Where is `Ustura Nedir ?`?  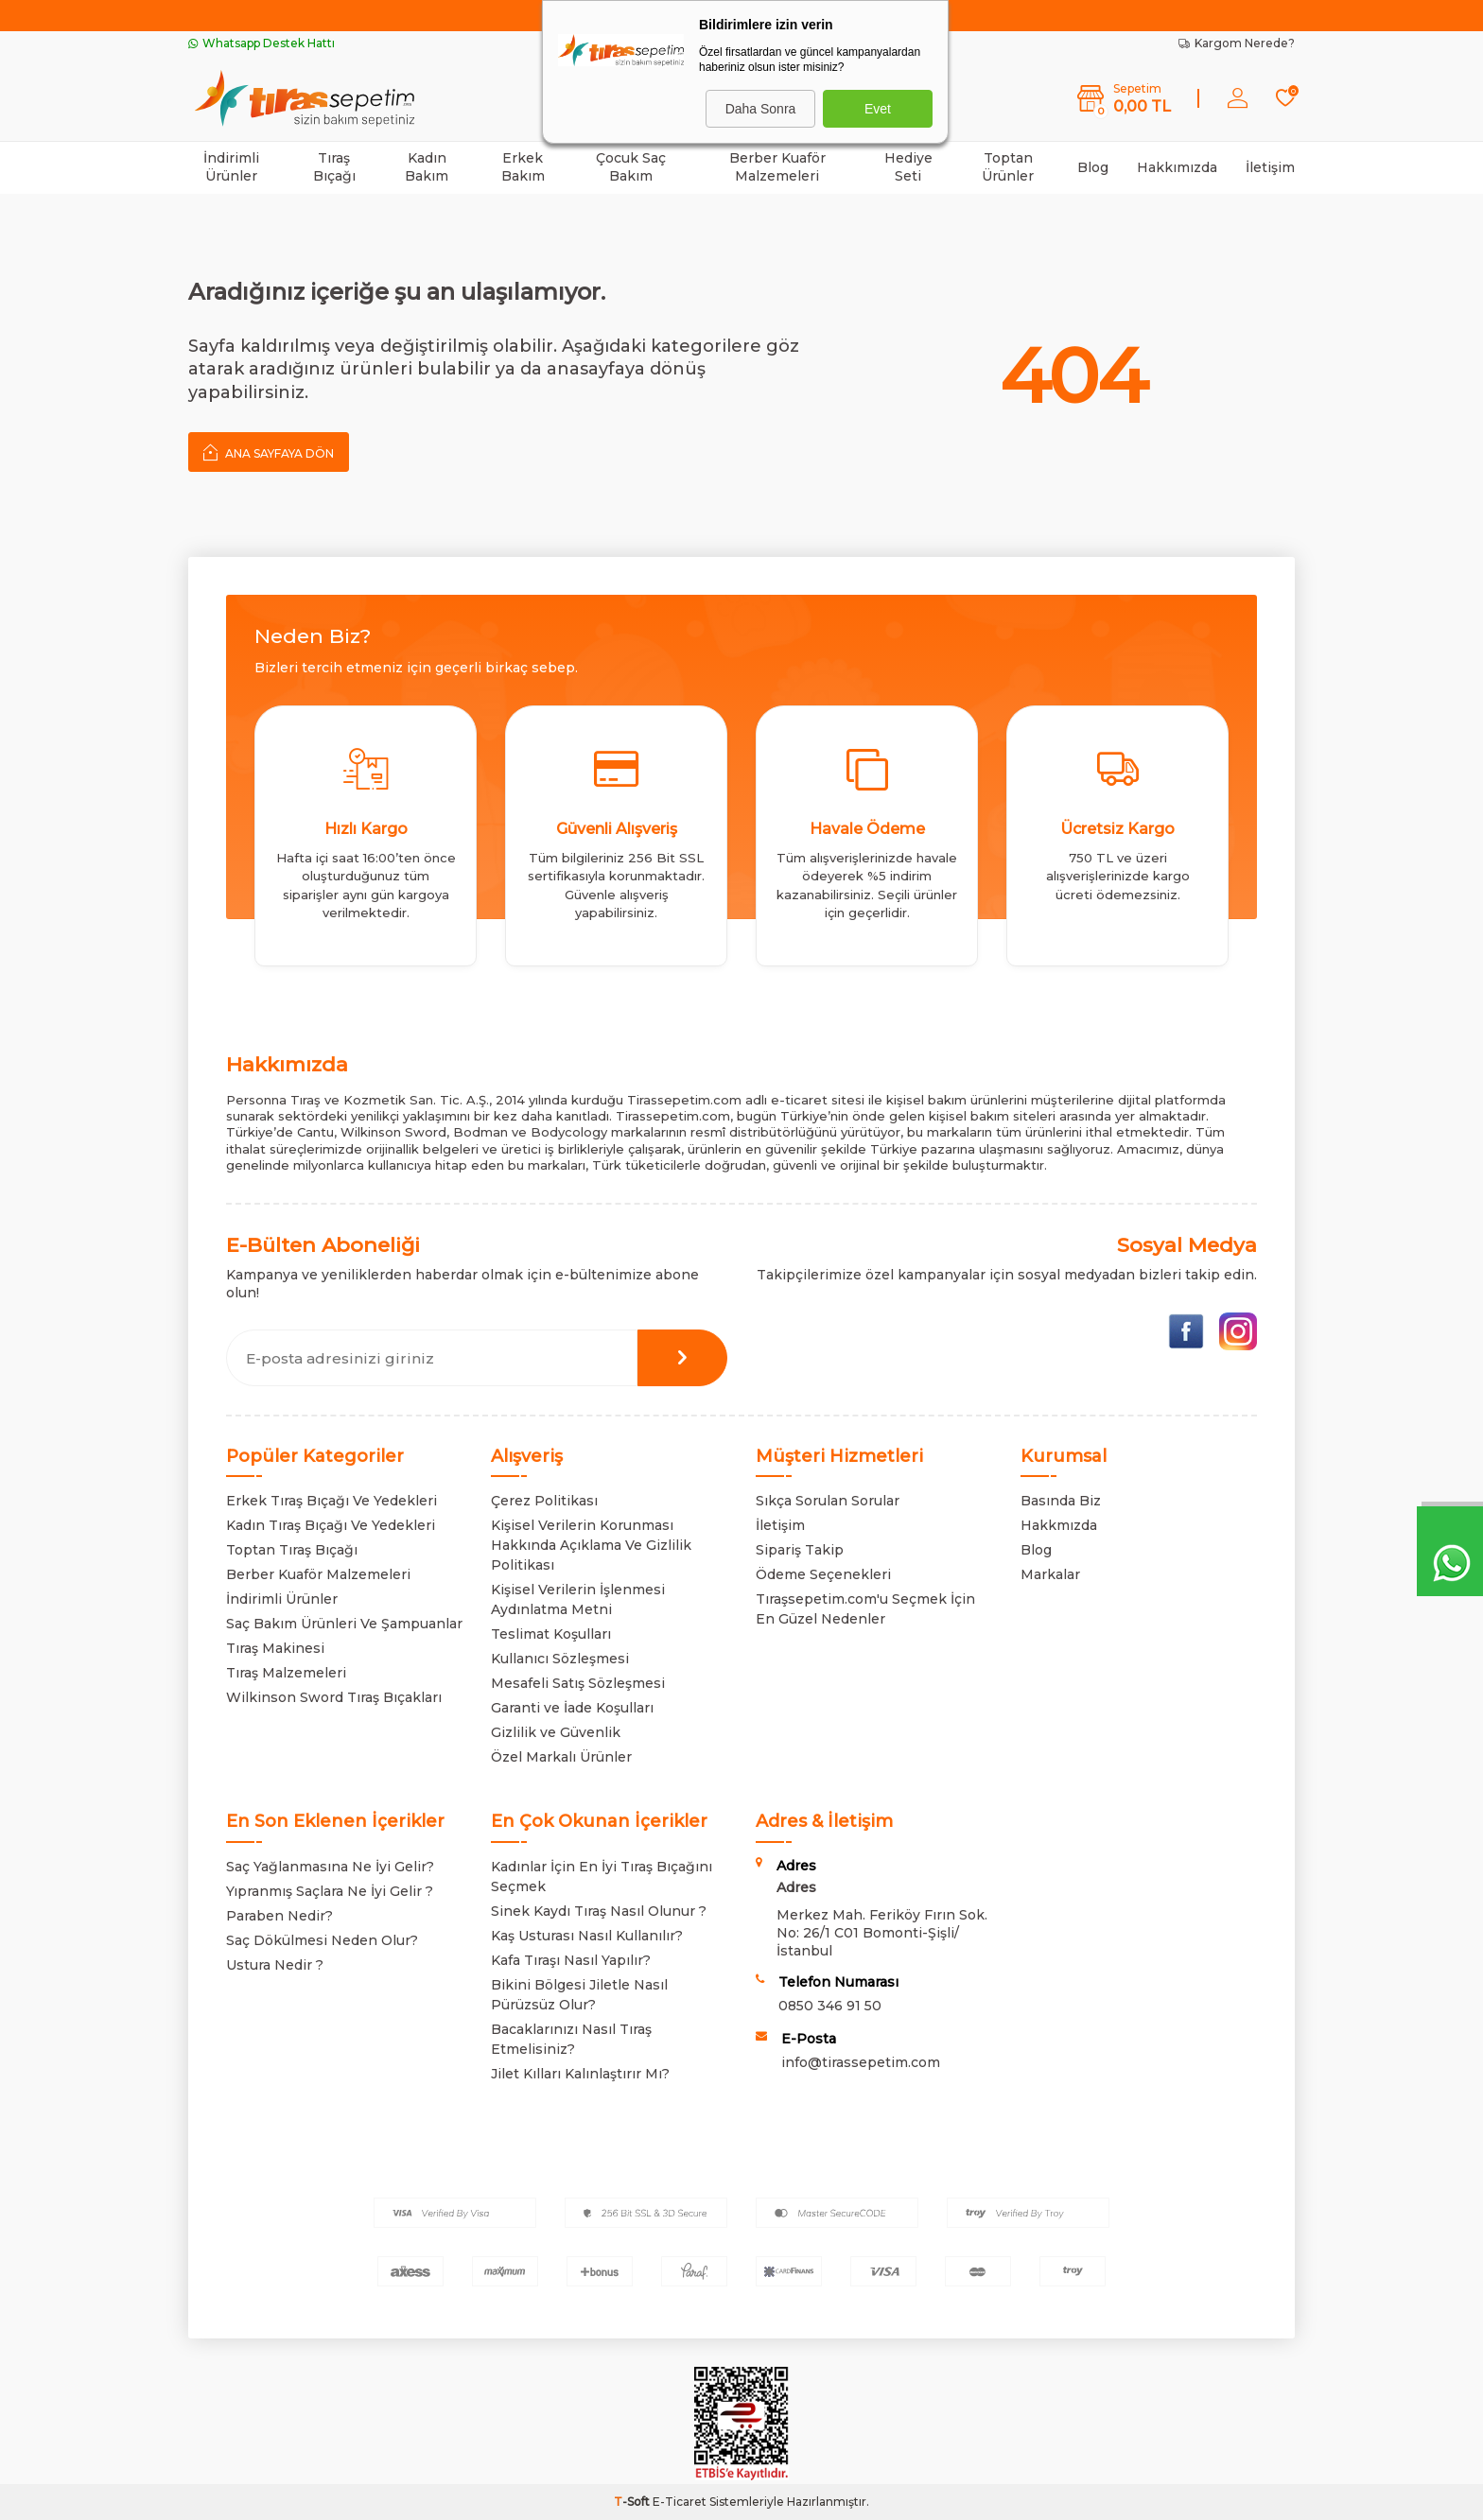 Ustura Nedir ? is located at coordinates (274, 1964).